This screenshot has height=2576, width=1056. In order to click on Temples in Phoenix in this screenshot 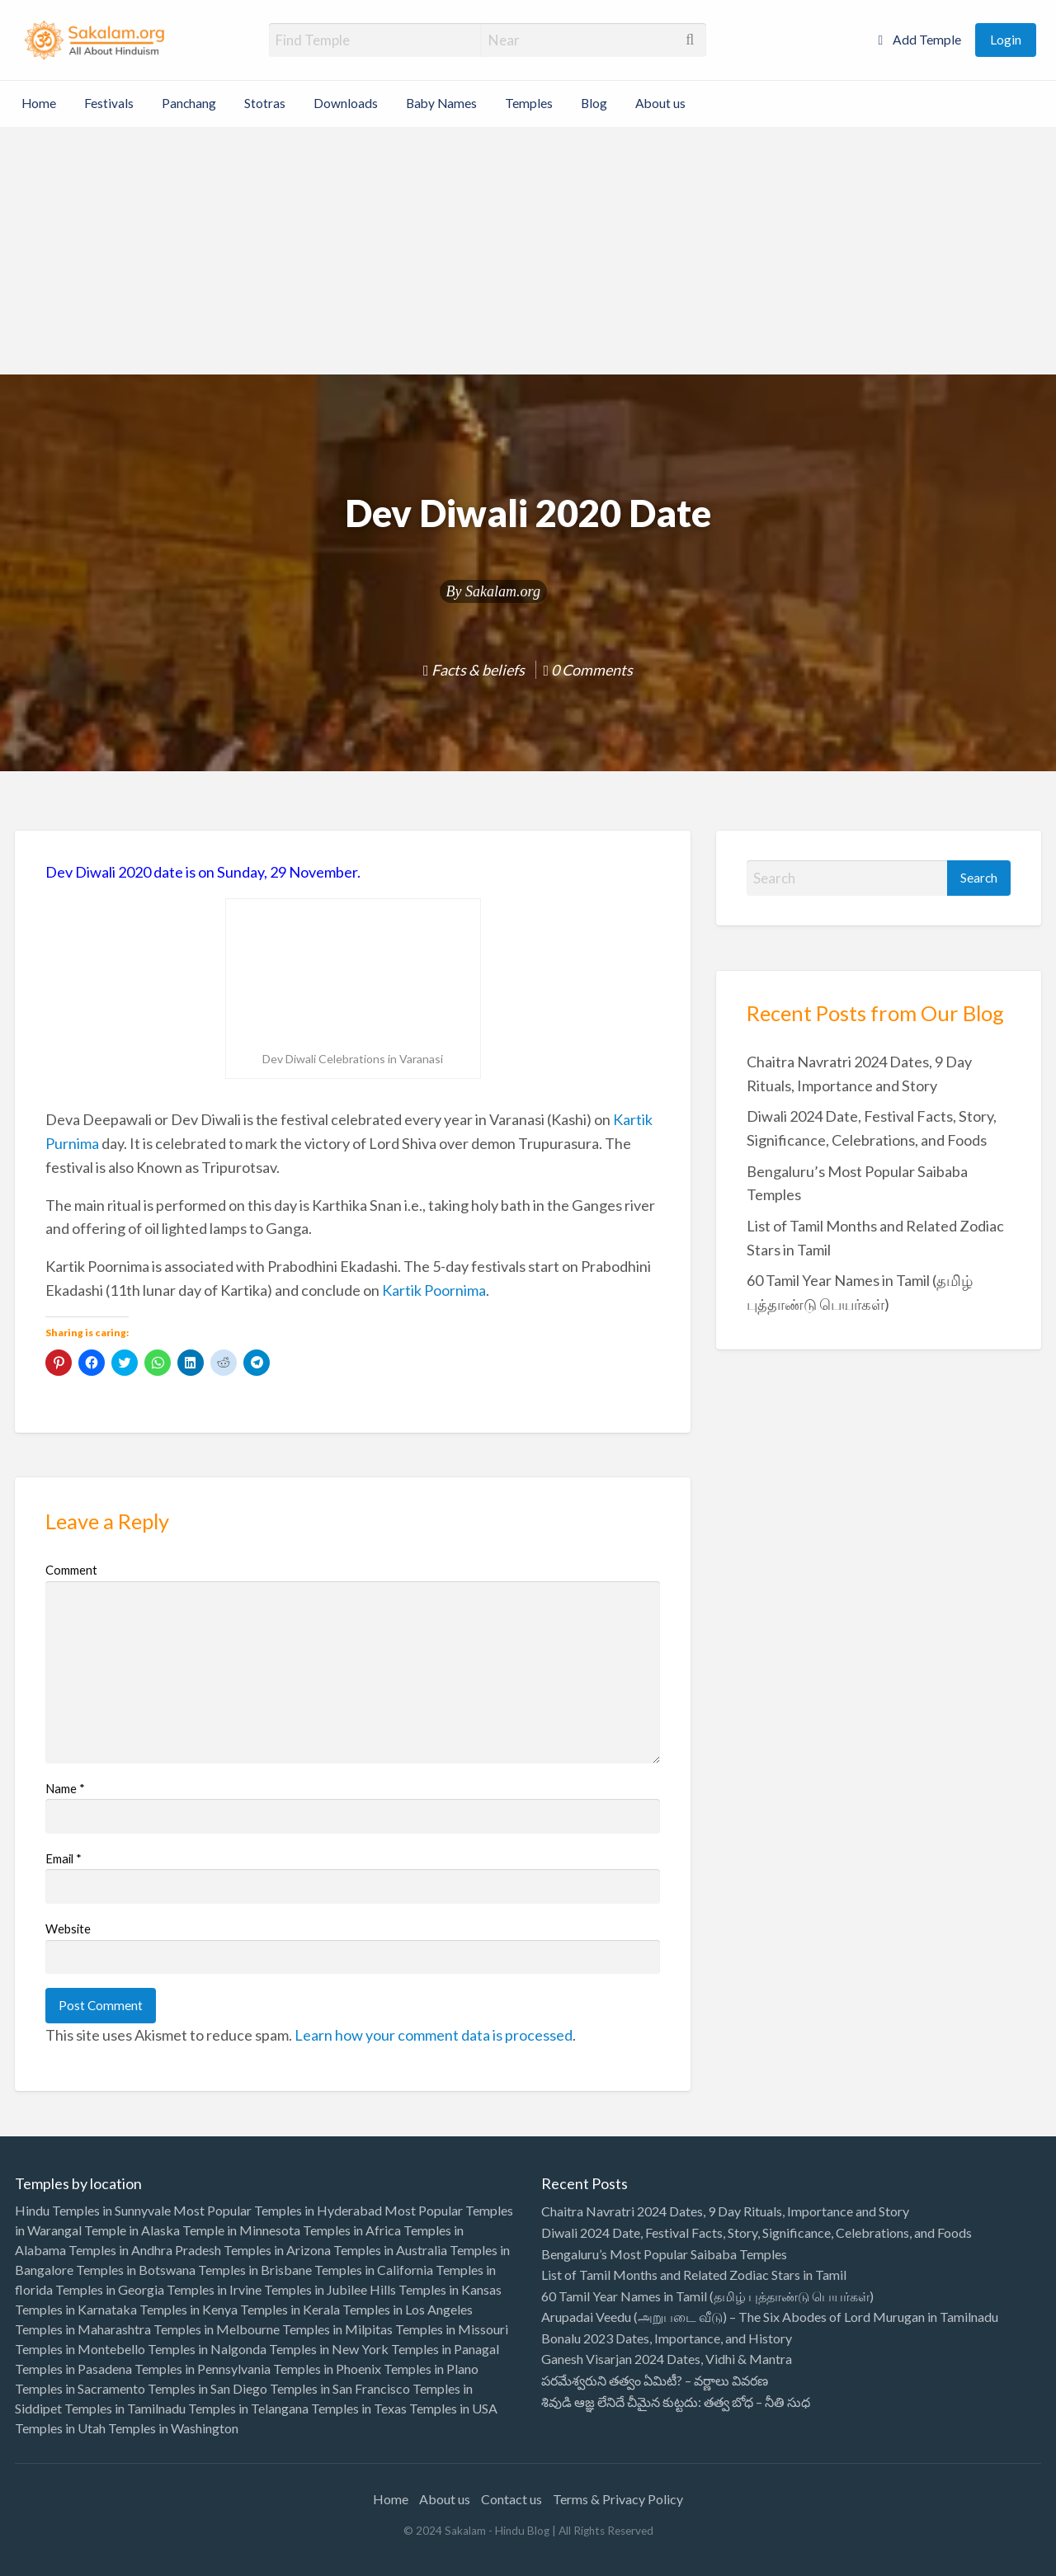, I will do `click(327, 2368)`.